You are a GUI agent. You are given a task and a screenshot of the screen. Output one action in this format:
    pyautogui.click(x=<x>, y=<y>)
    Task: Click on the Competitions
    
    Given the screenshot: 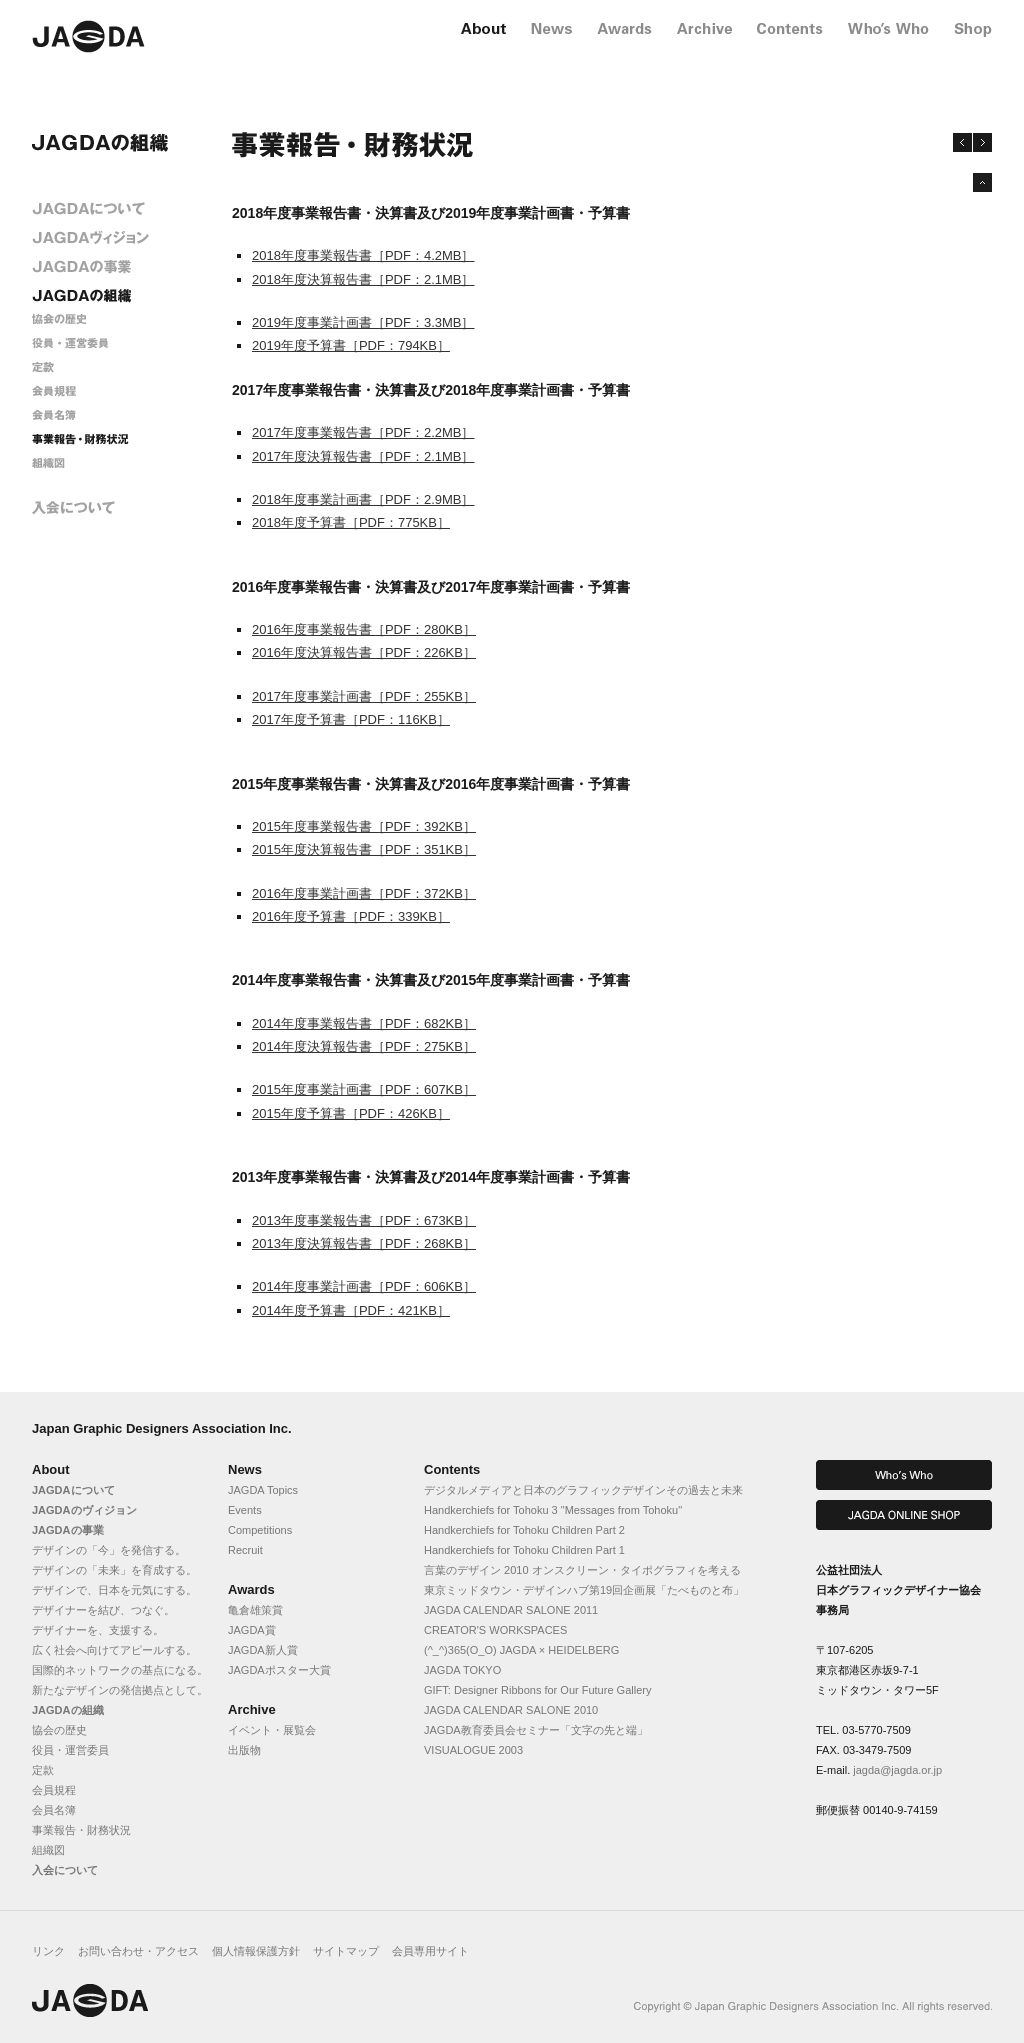 What is the action you would take?
    pyautogui.click(x=260, y=1530)
    